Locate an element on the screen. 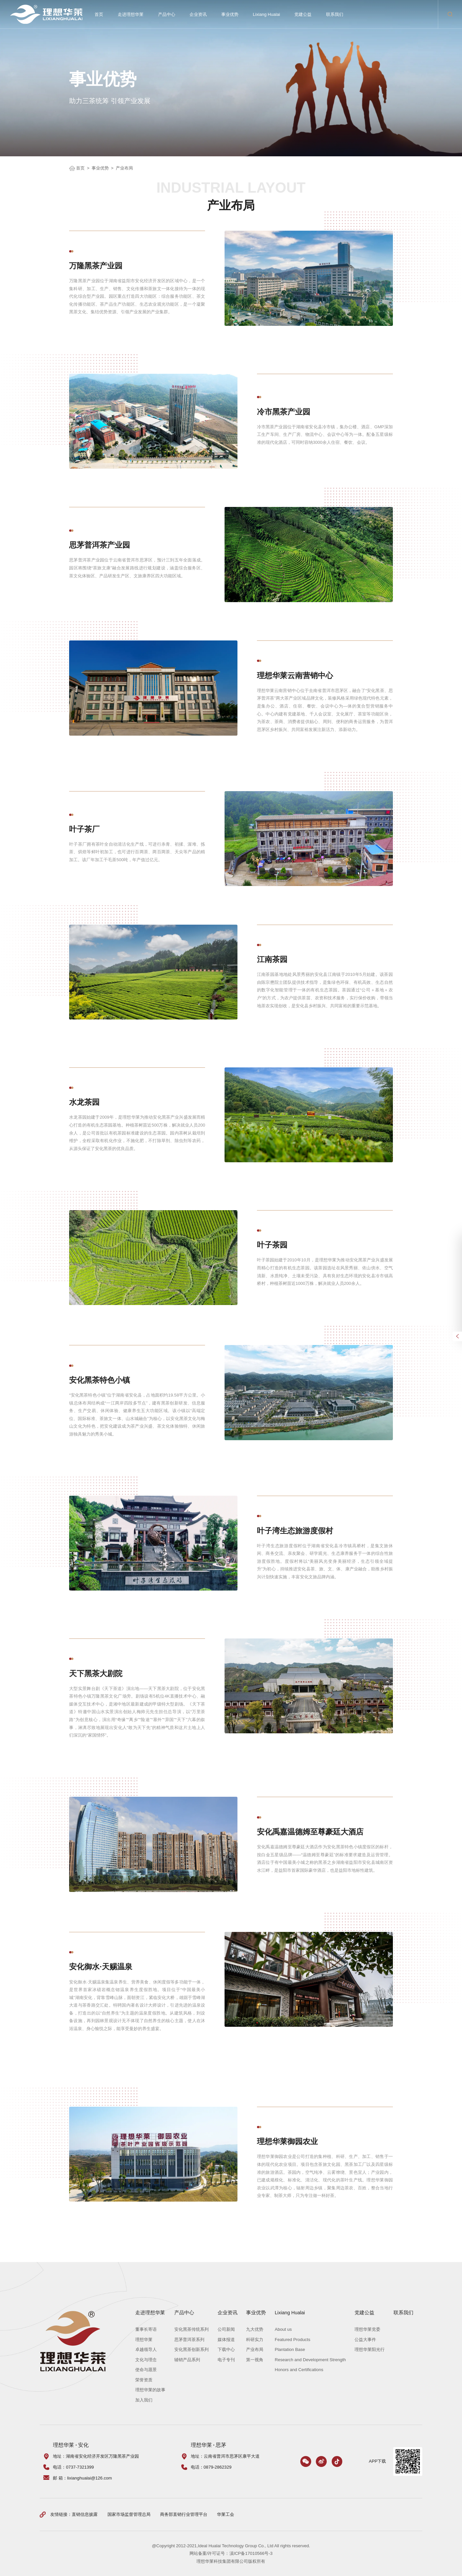  第一视角 is located at coordinates (254, 2359).